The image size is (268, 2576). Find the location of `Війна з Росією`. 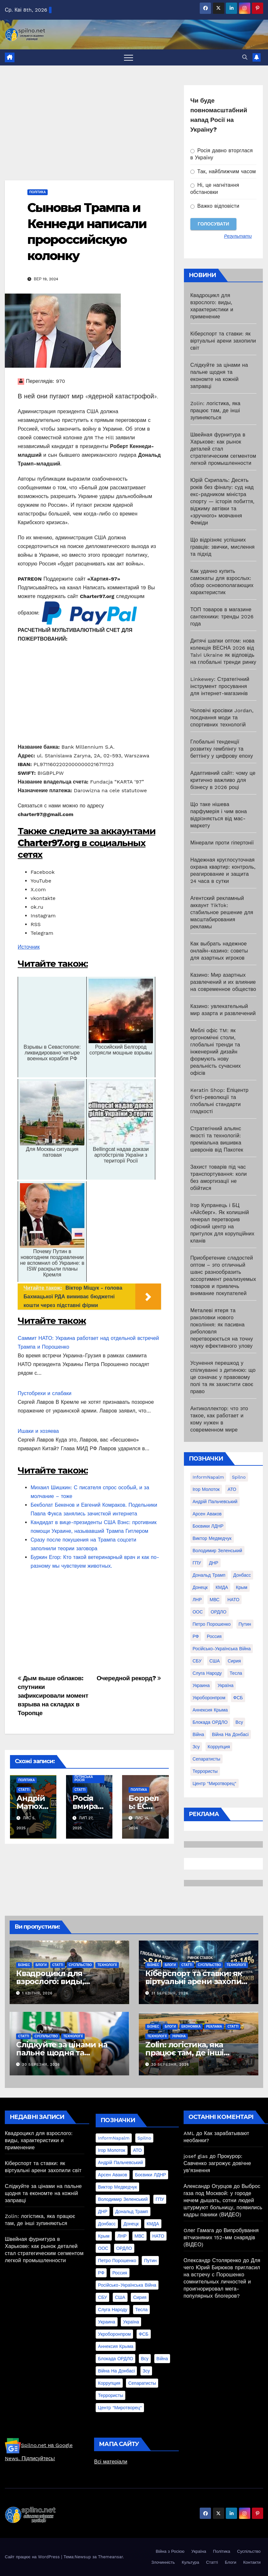

Війна з Росією is located at coordinates (170, 2551).